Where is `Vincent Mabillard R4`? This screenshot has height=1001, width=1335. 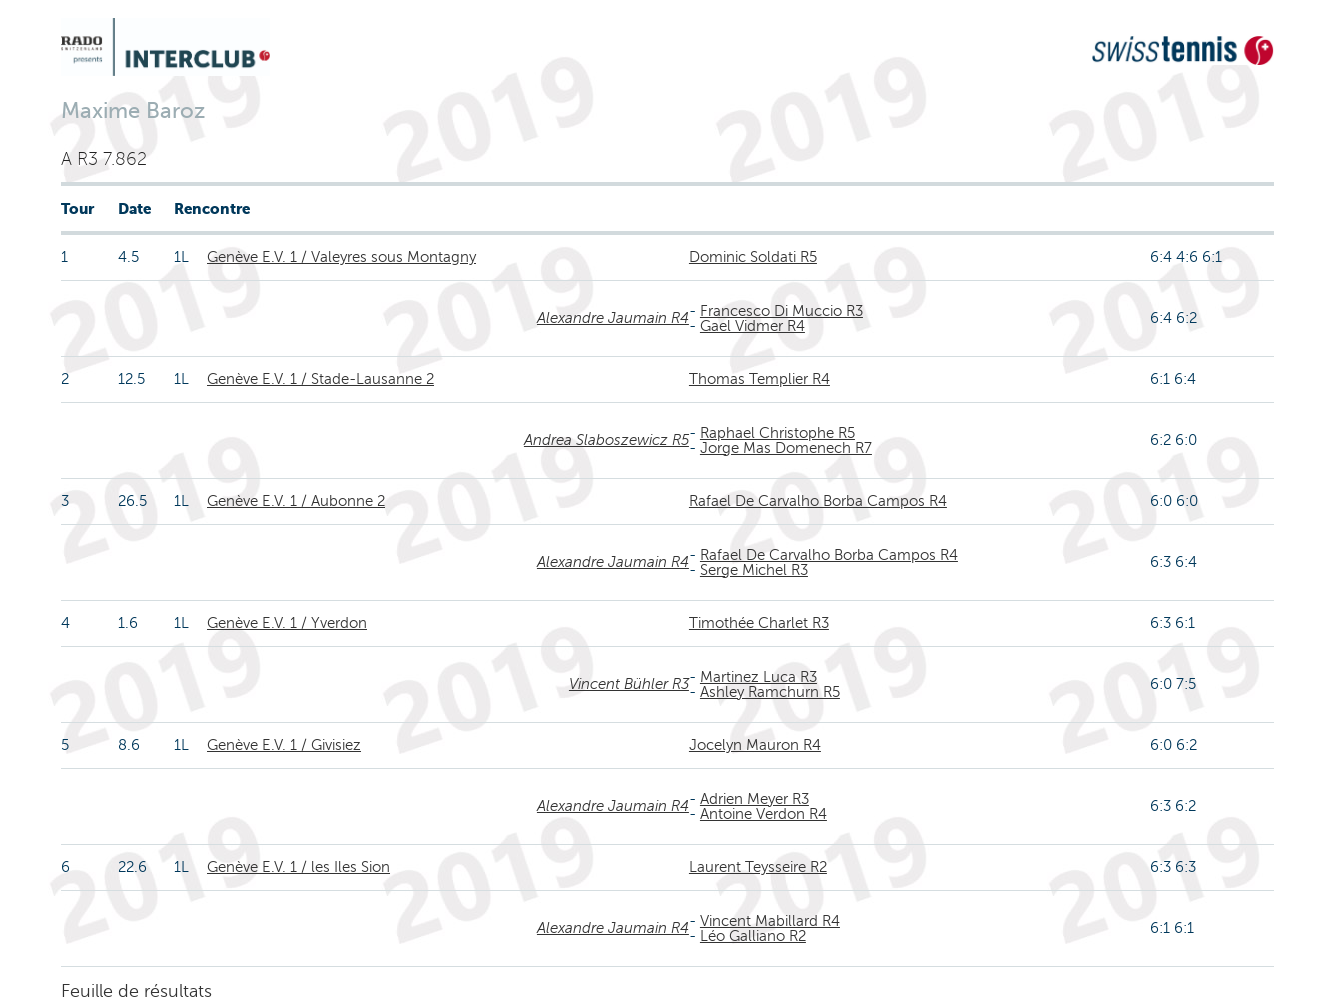 Vincent Mabillard R4 is located at coordinates (770, 921).